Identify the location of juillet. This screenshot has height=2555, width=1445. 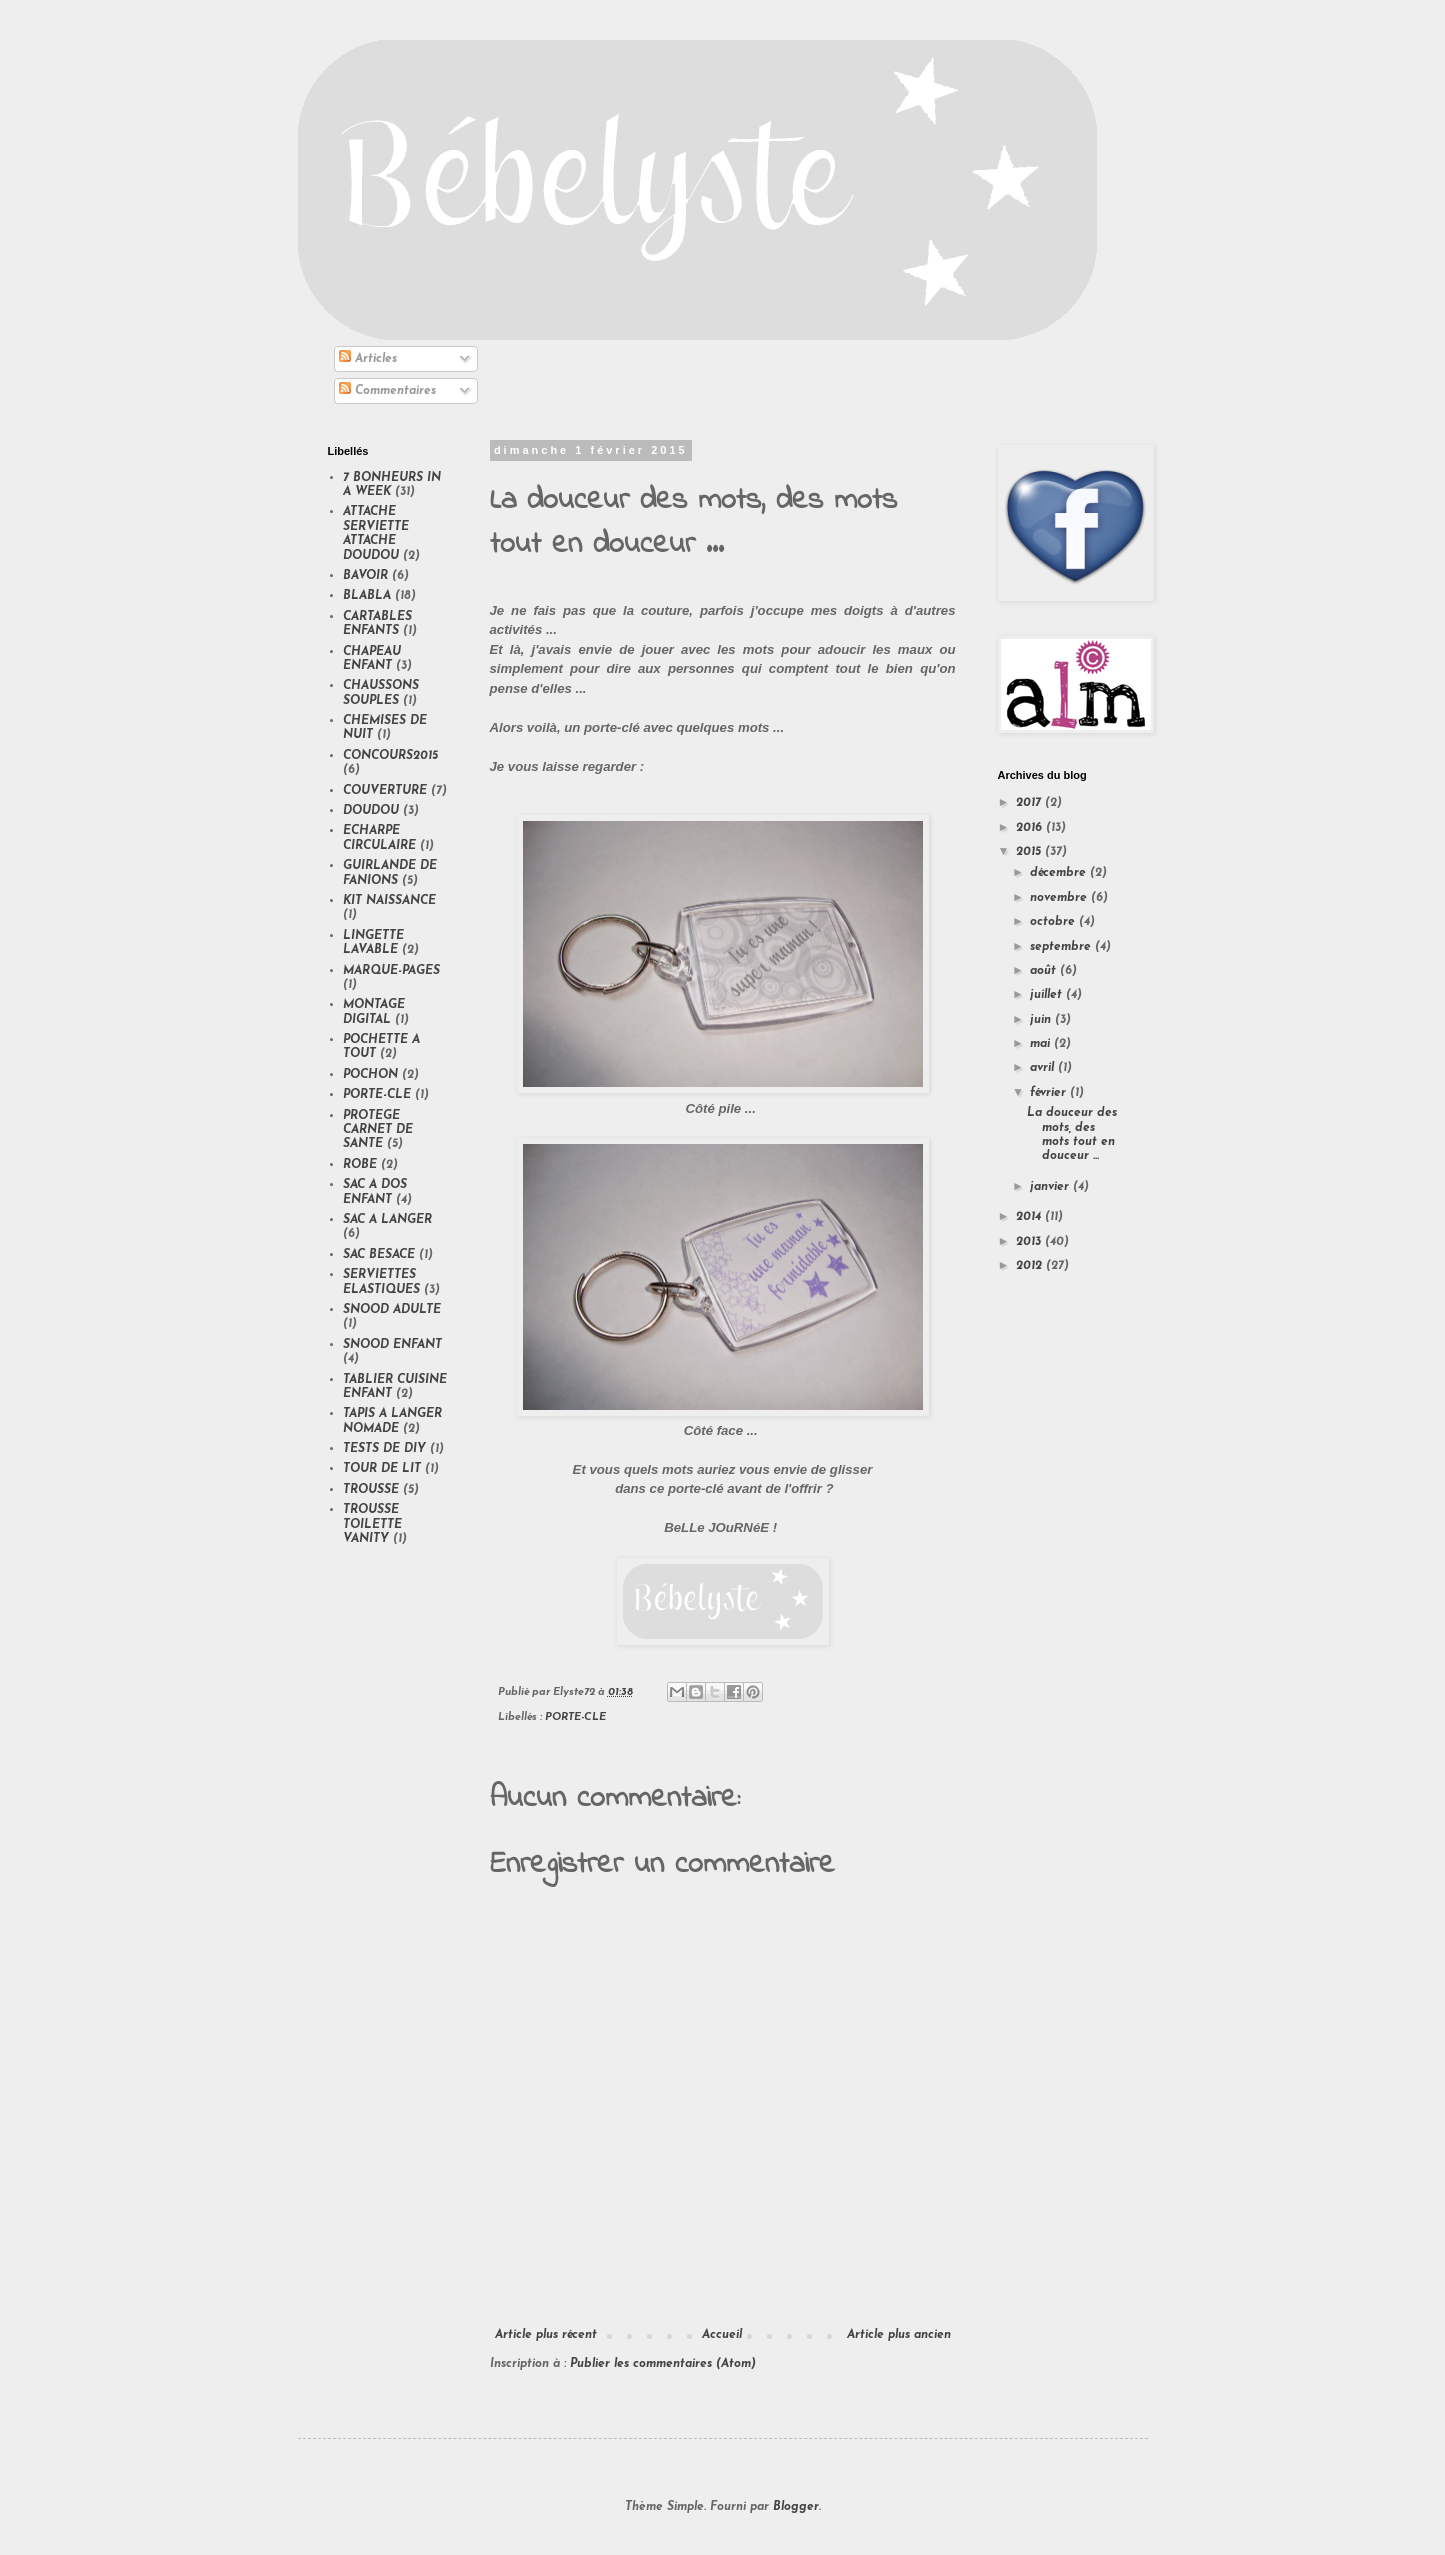
(1048, 995).